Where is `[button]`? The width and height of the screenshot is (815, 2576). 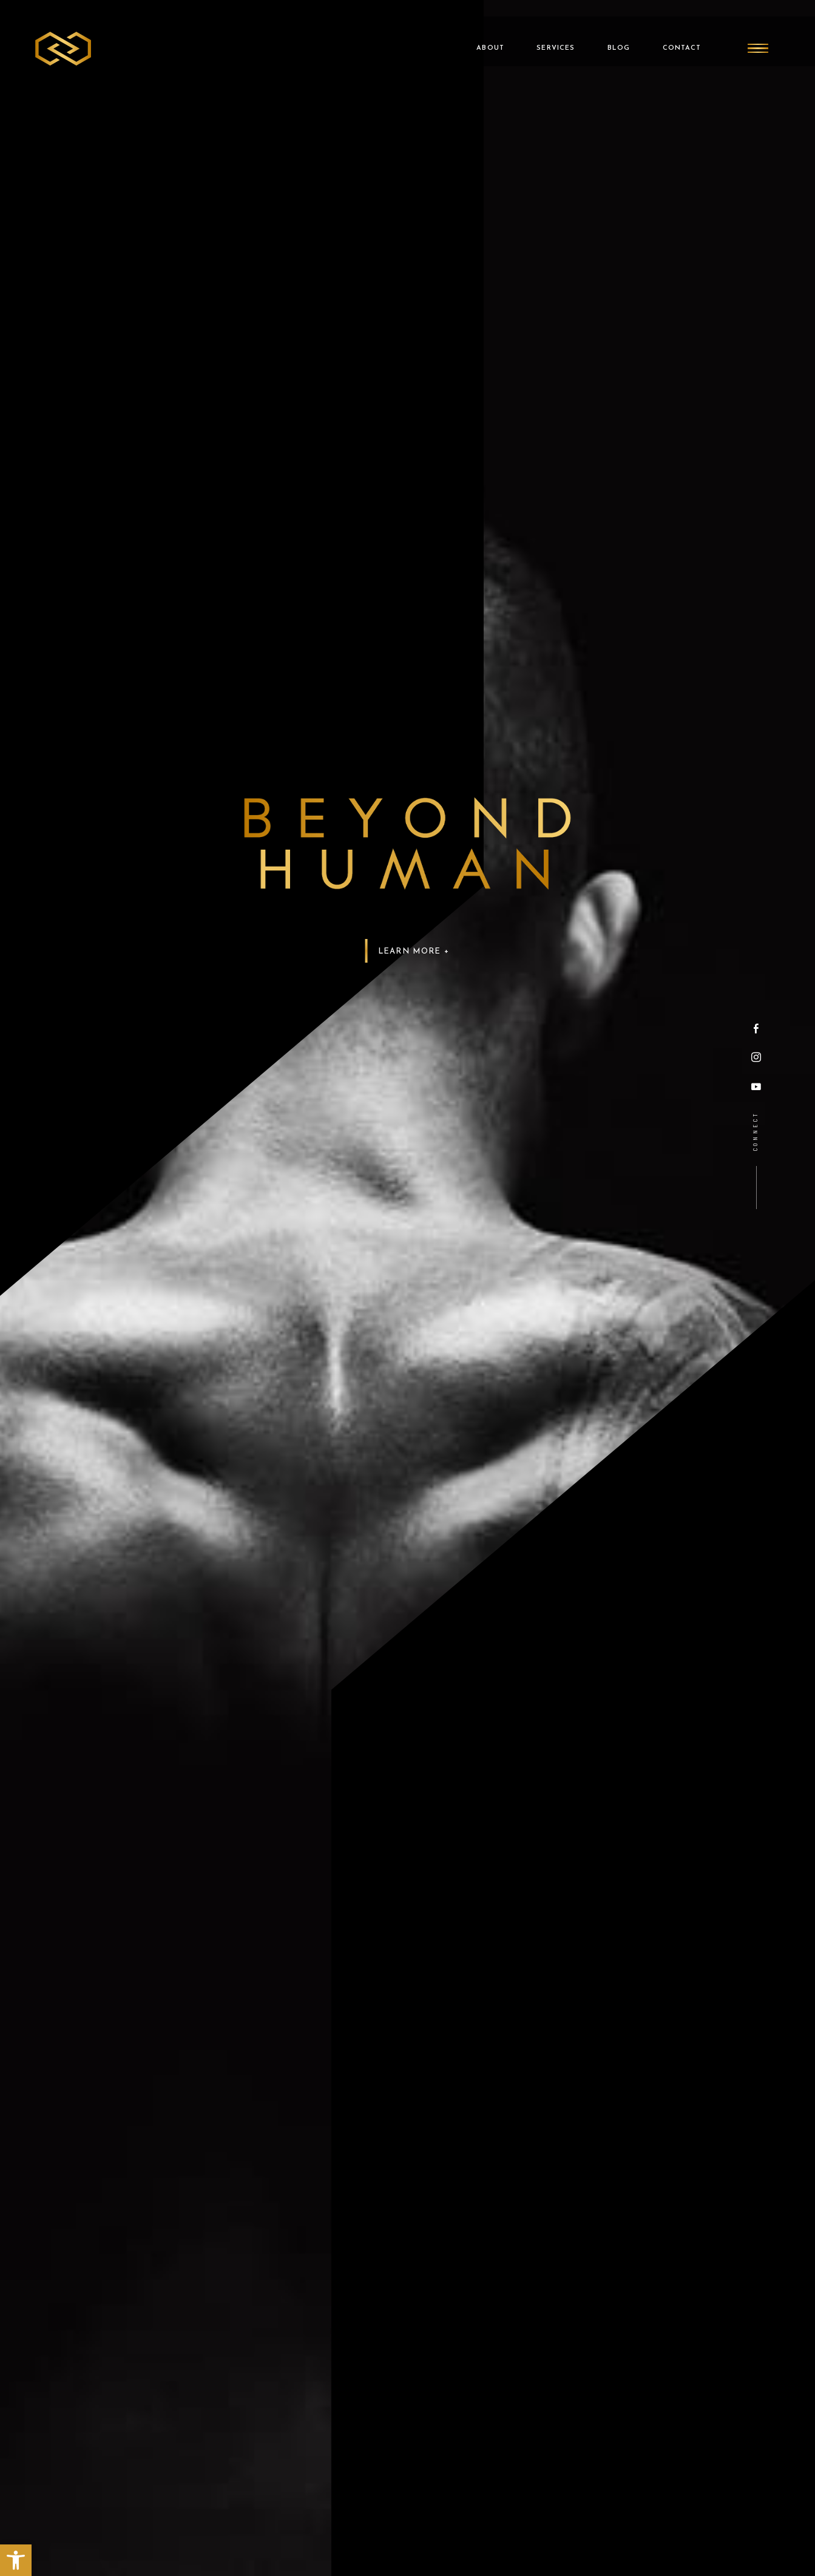
[button] is located at coordinates (16, 2560).